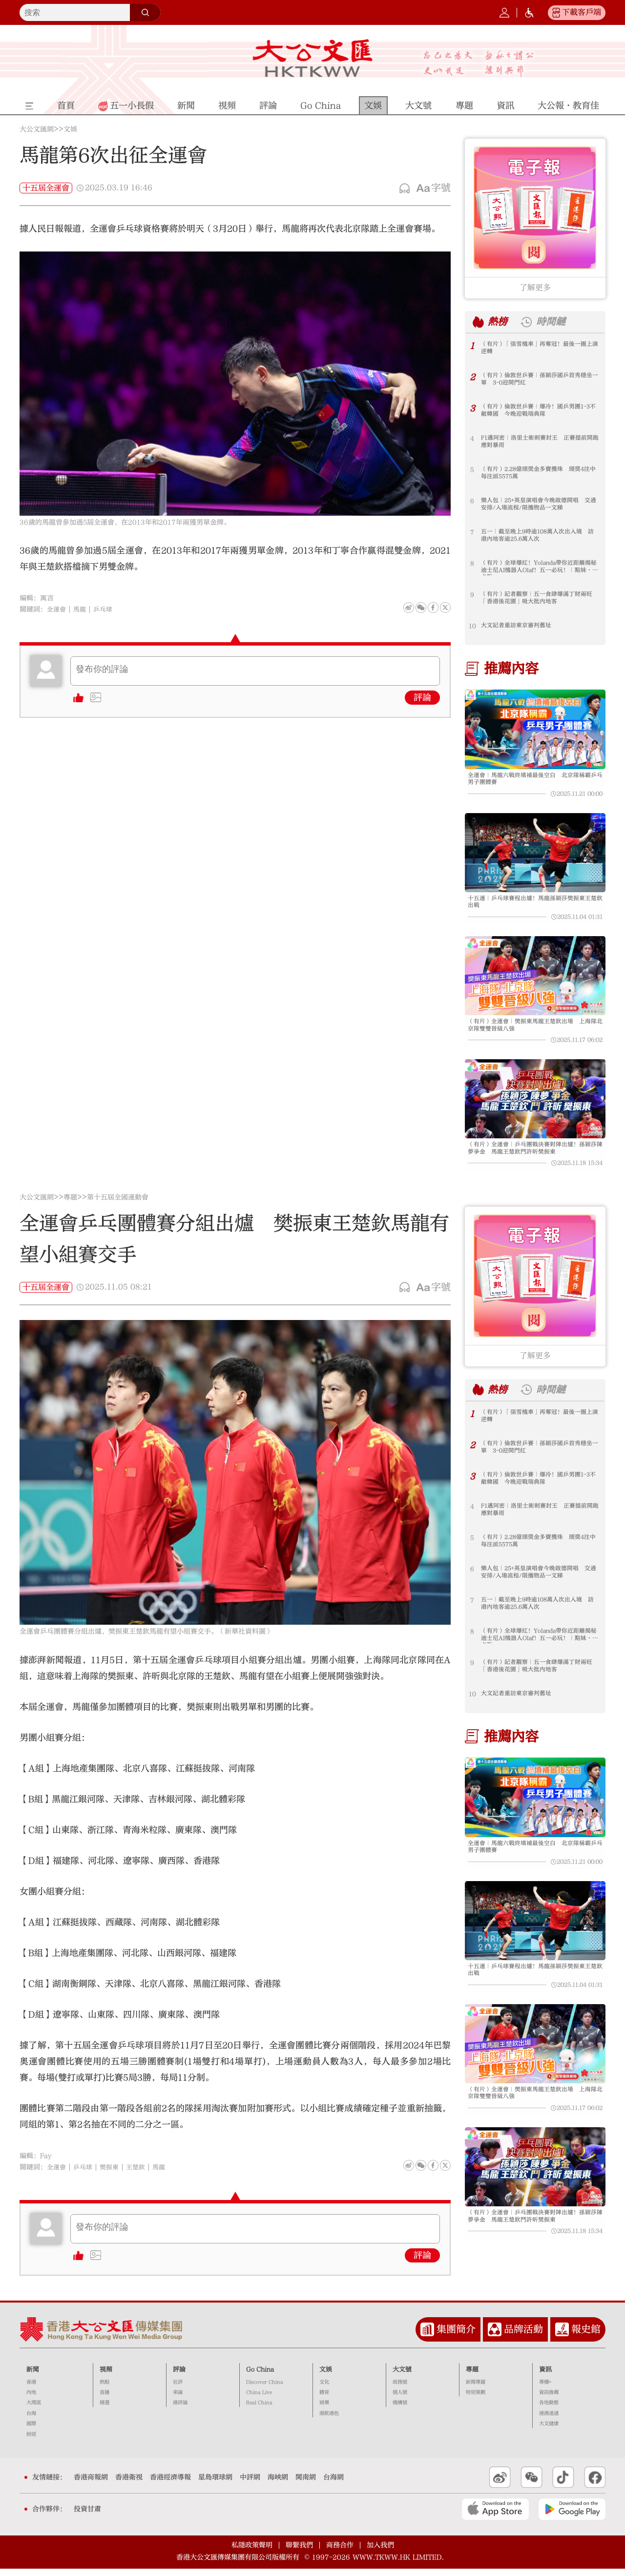 This screenshot has height=2576, width=625. I want to click on 專題, so click(70, 1205).